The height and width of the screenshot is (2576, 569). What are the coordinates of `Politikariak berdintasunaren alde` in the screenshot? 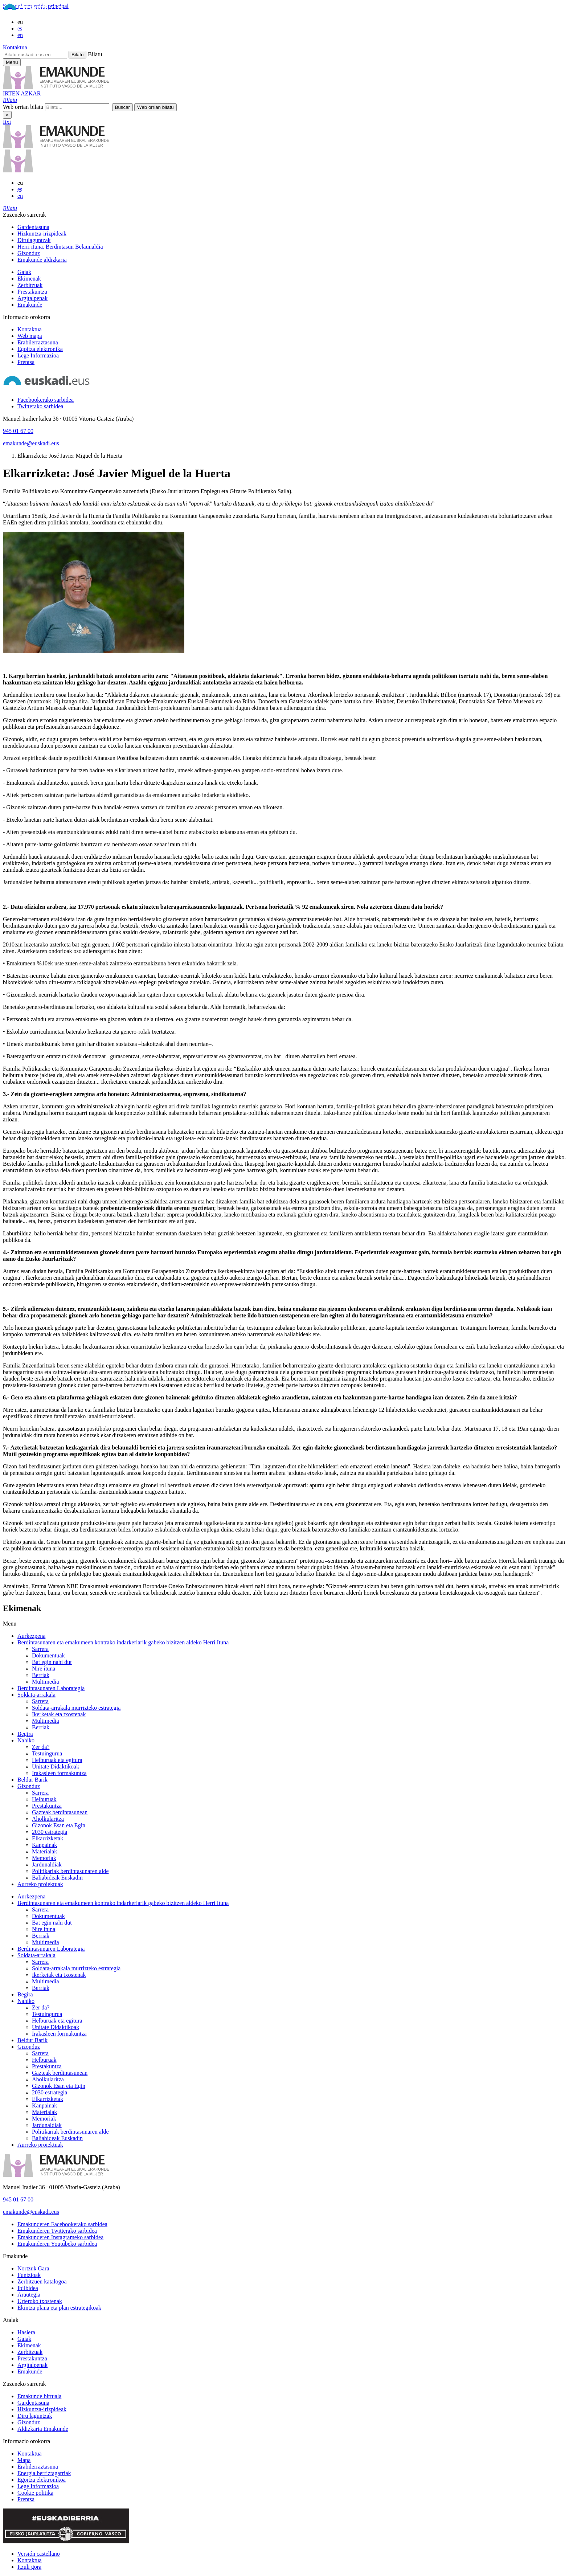 It's located at (70, 1871).